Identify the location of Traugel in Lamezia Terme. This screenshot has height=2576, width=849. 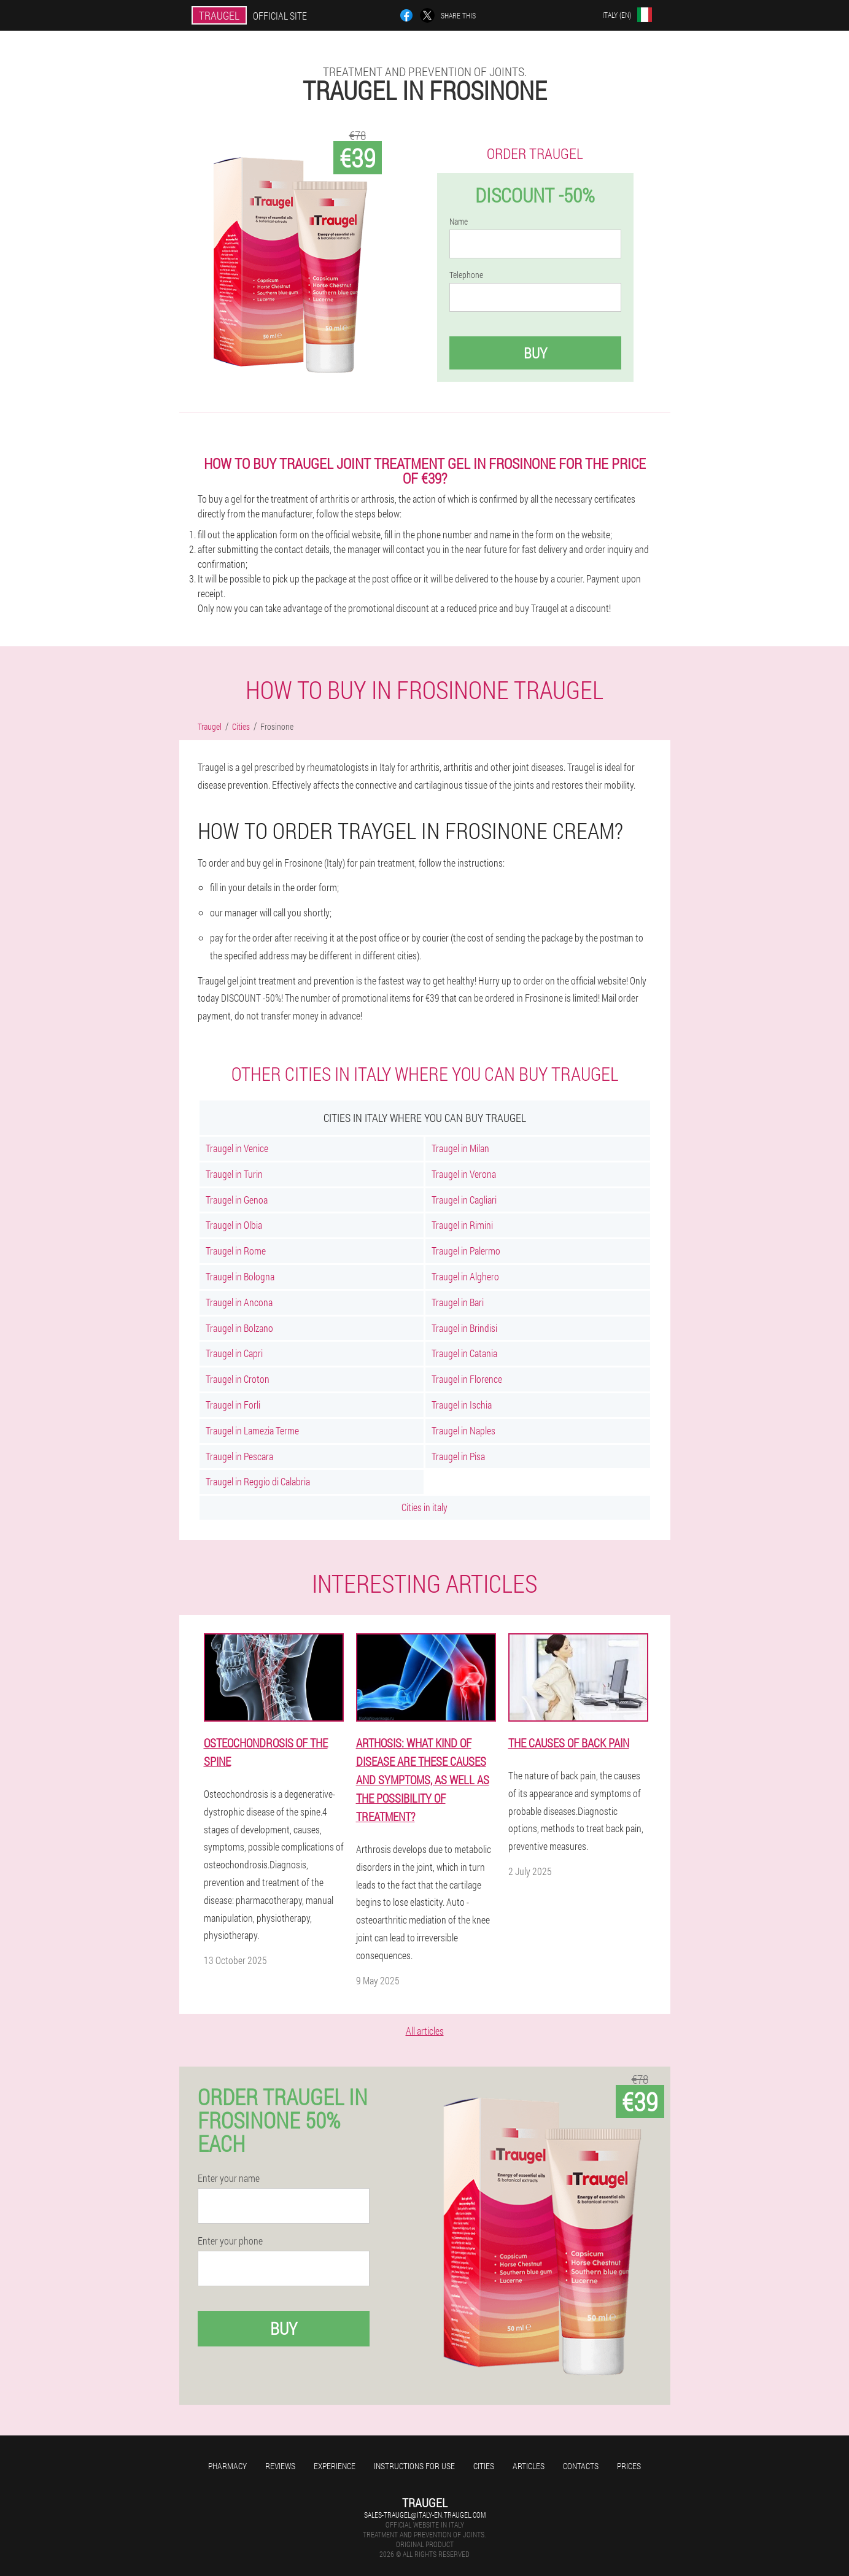
(252, 1430).